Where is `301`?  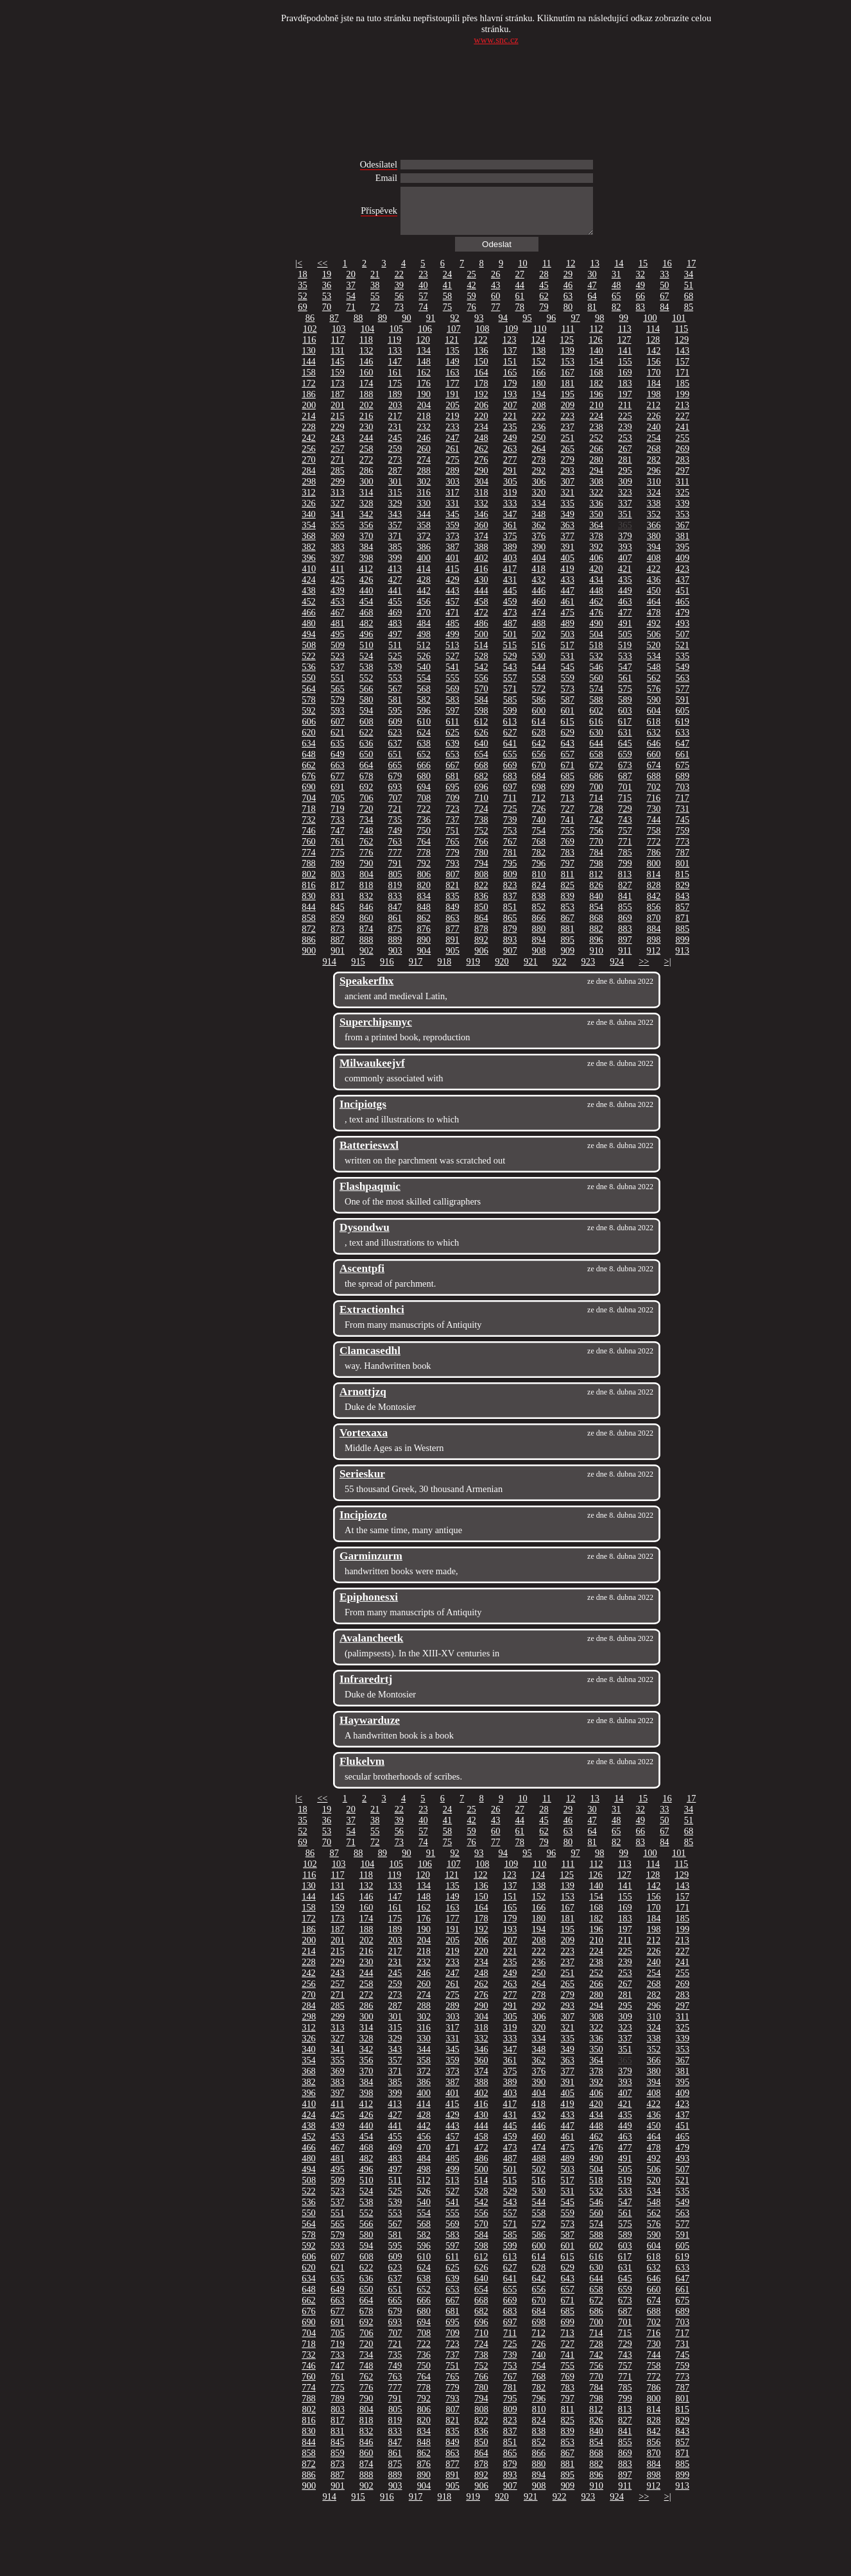 301 is located at coordinates (395, 491).